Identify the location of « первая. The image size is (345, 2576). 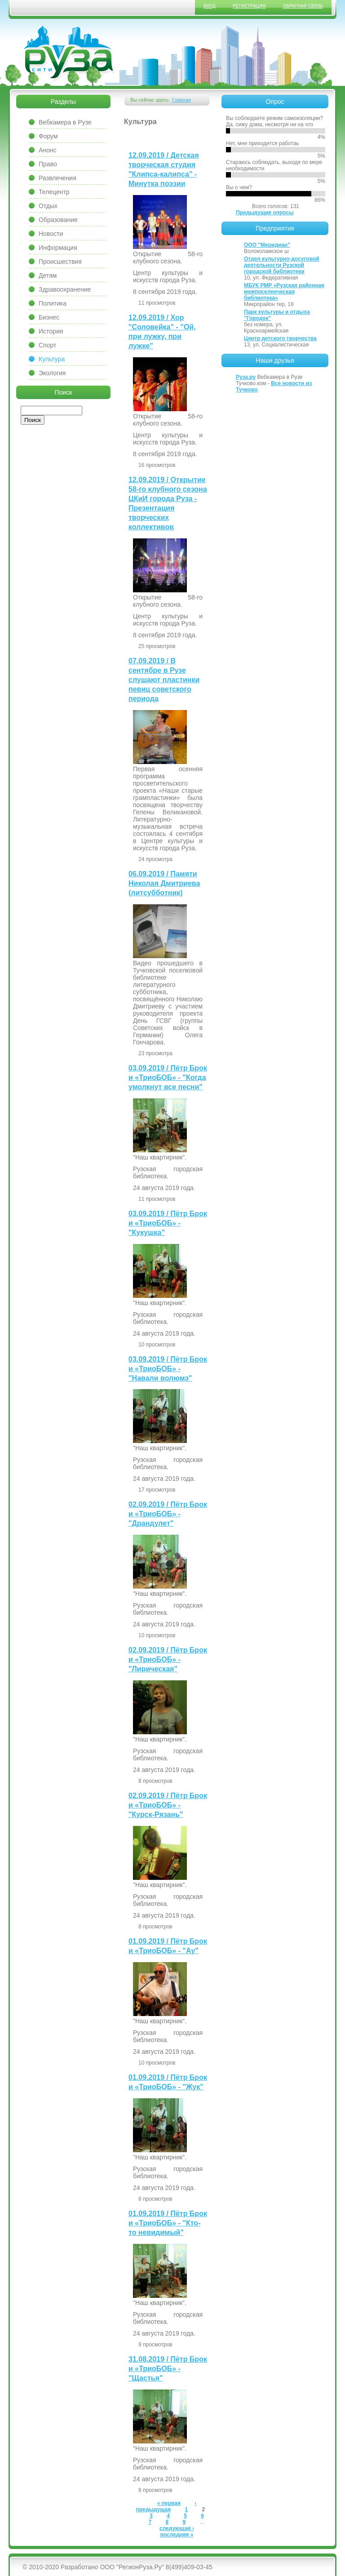
(169, 2503).